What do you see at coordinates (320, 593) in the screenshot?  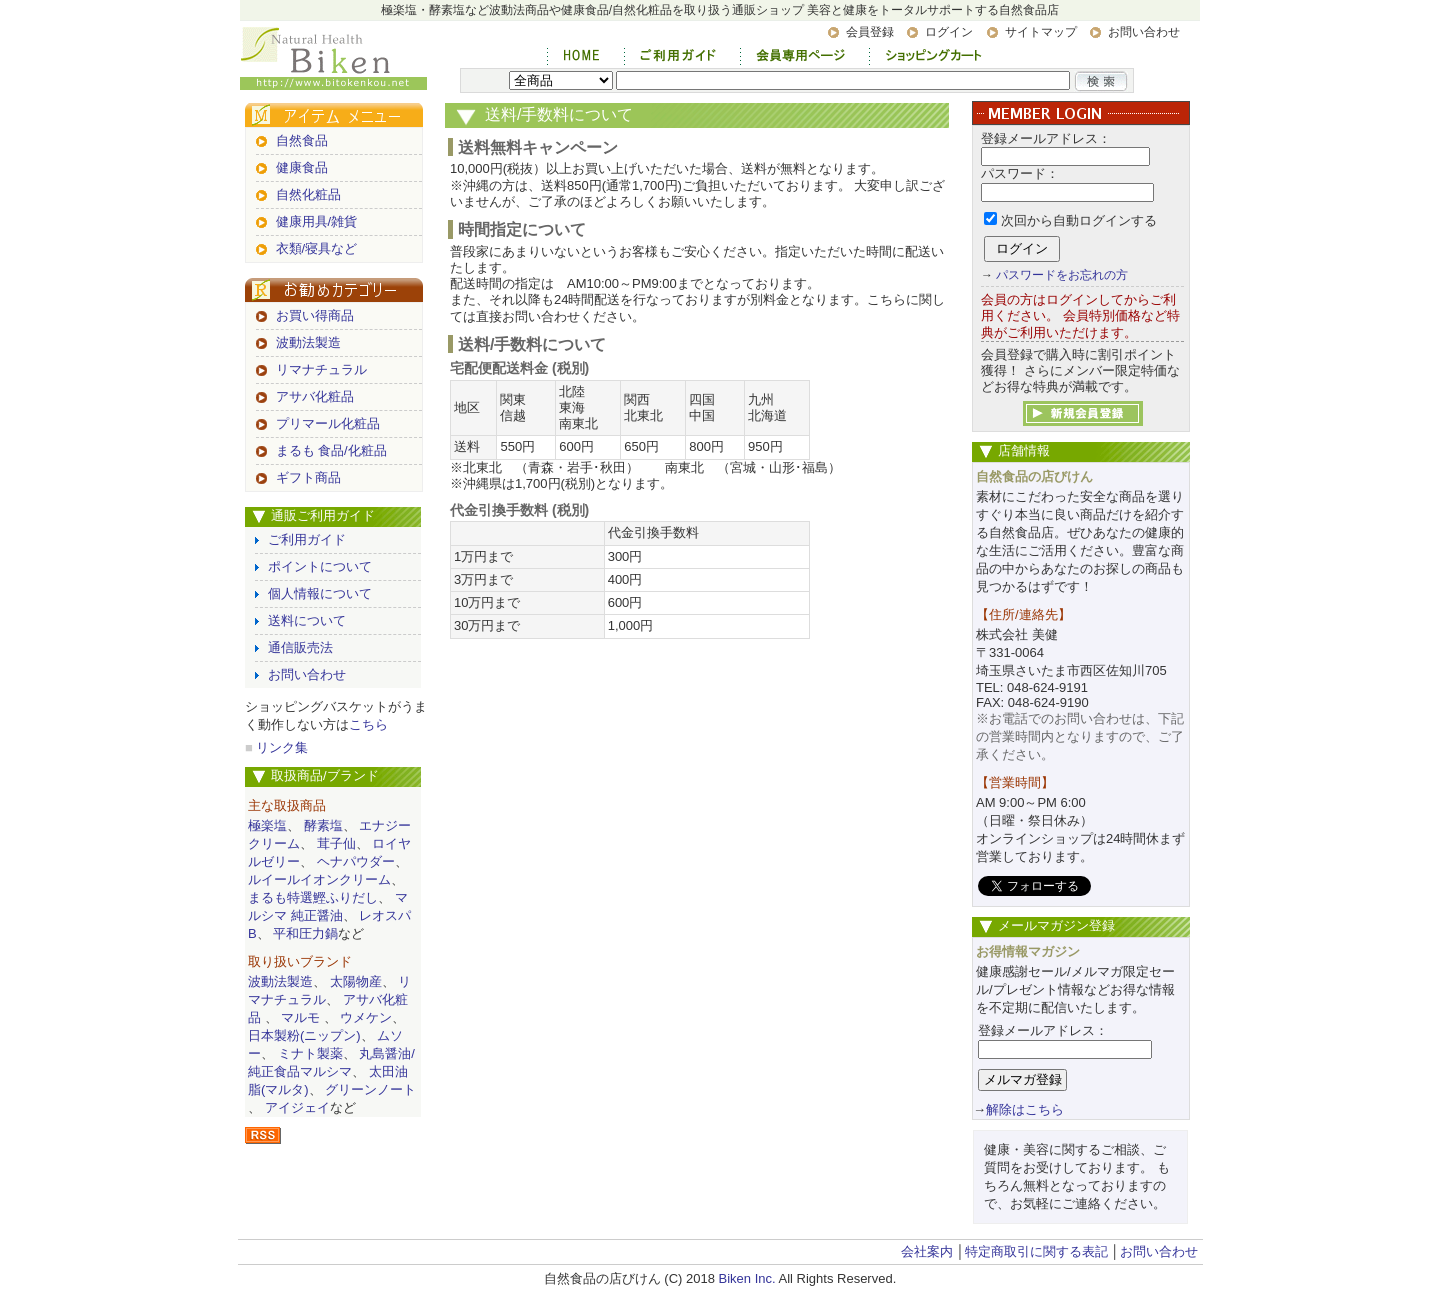 I see `個人情報について` at bounding box center [320, 593].